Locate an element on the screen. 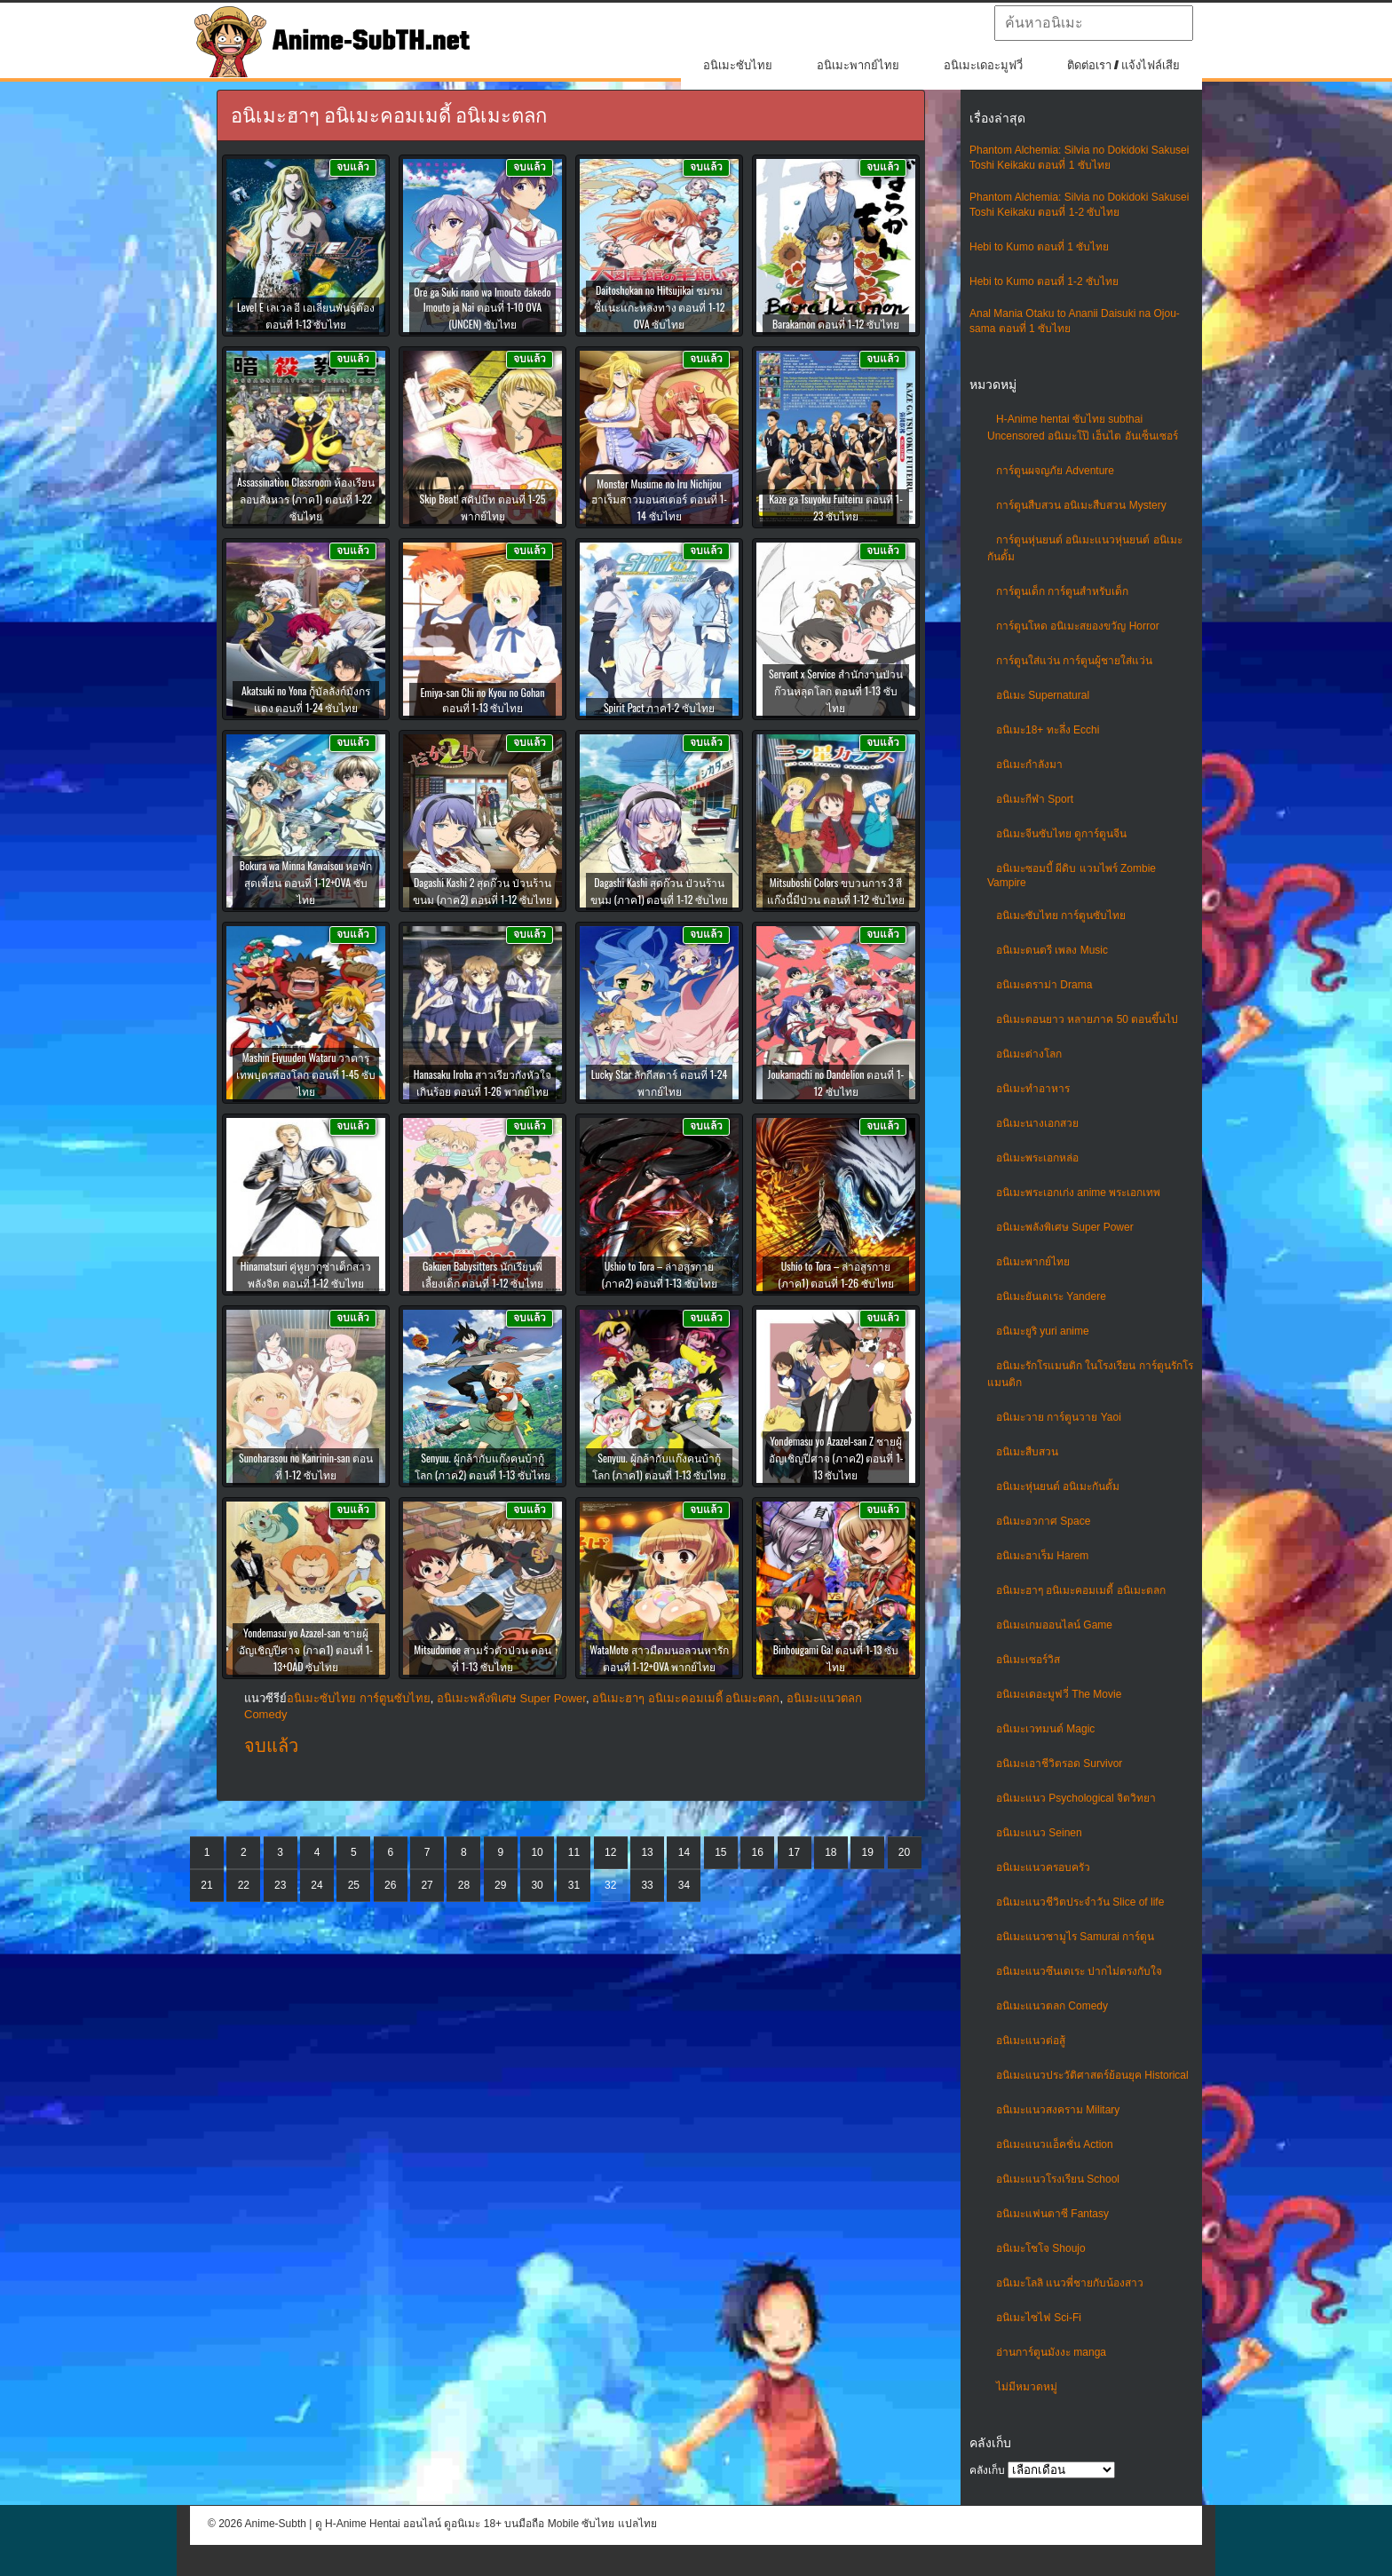  การ์ตูนเด็ก การ์ตูนสำหรับเด็ก is located at coordinates (1062, 591).